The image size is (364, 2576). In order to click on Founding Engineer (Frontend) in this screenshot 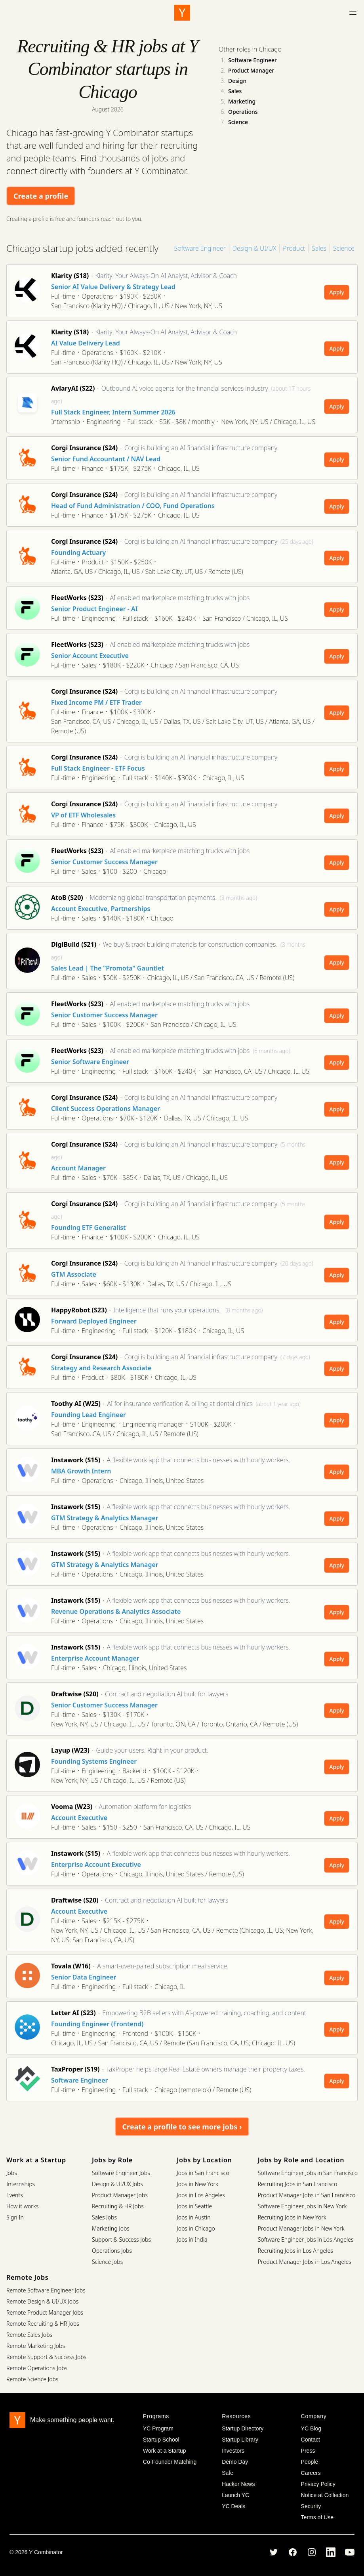, I will do `click(97, 2024)`.